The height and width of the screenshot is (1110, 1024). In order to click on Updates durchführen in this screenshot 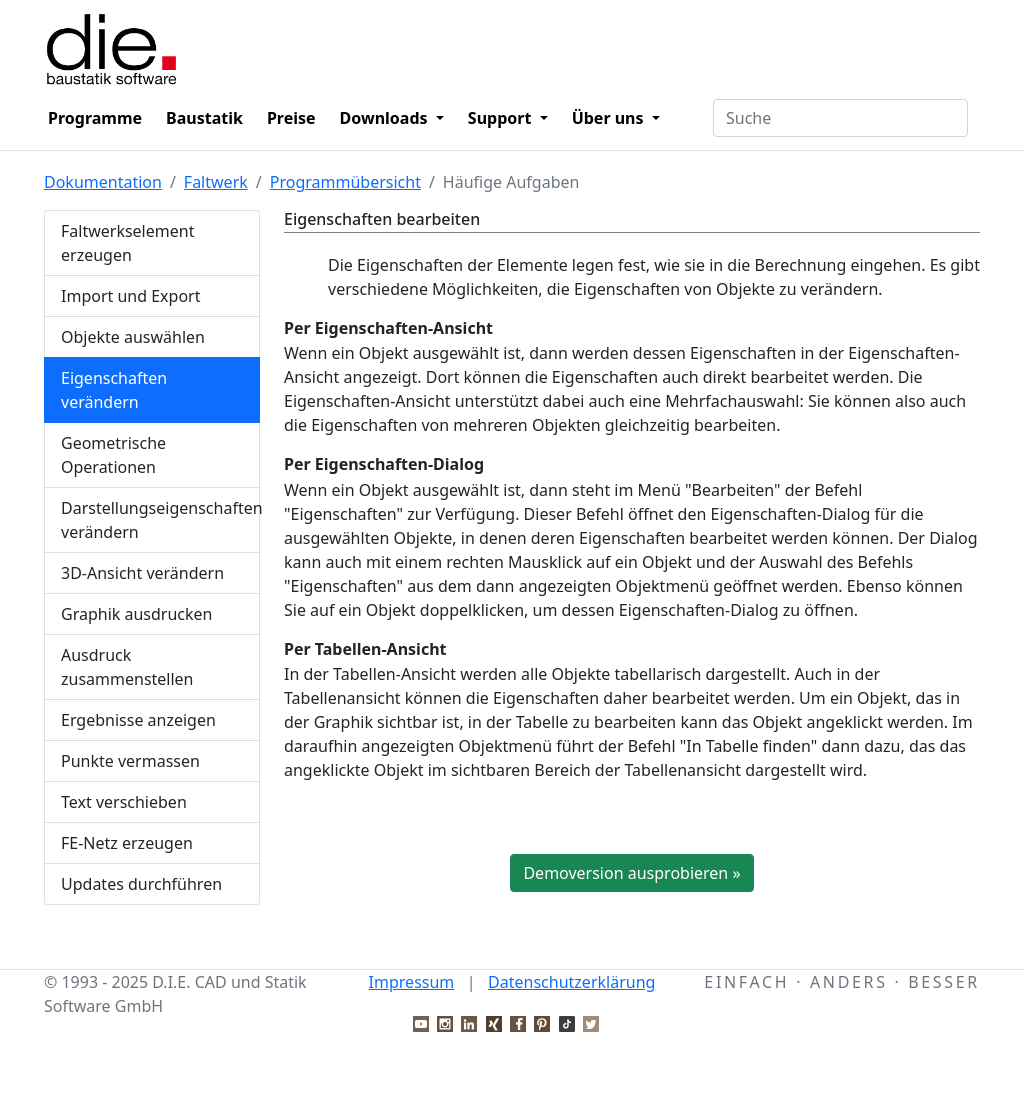, I will do `click(141, 884)`.